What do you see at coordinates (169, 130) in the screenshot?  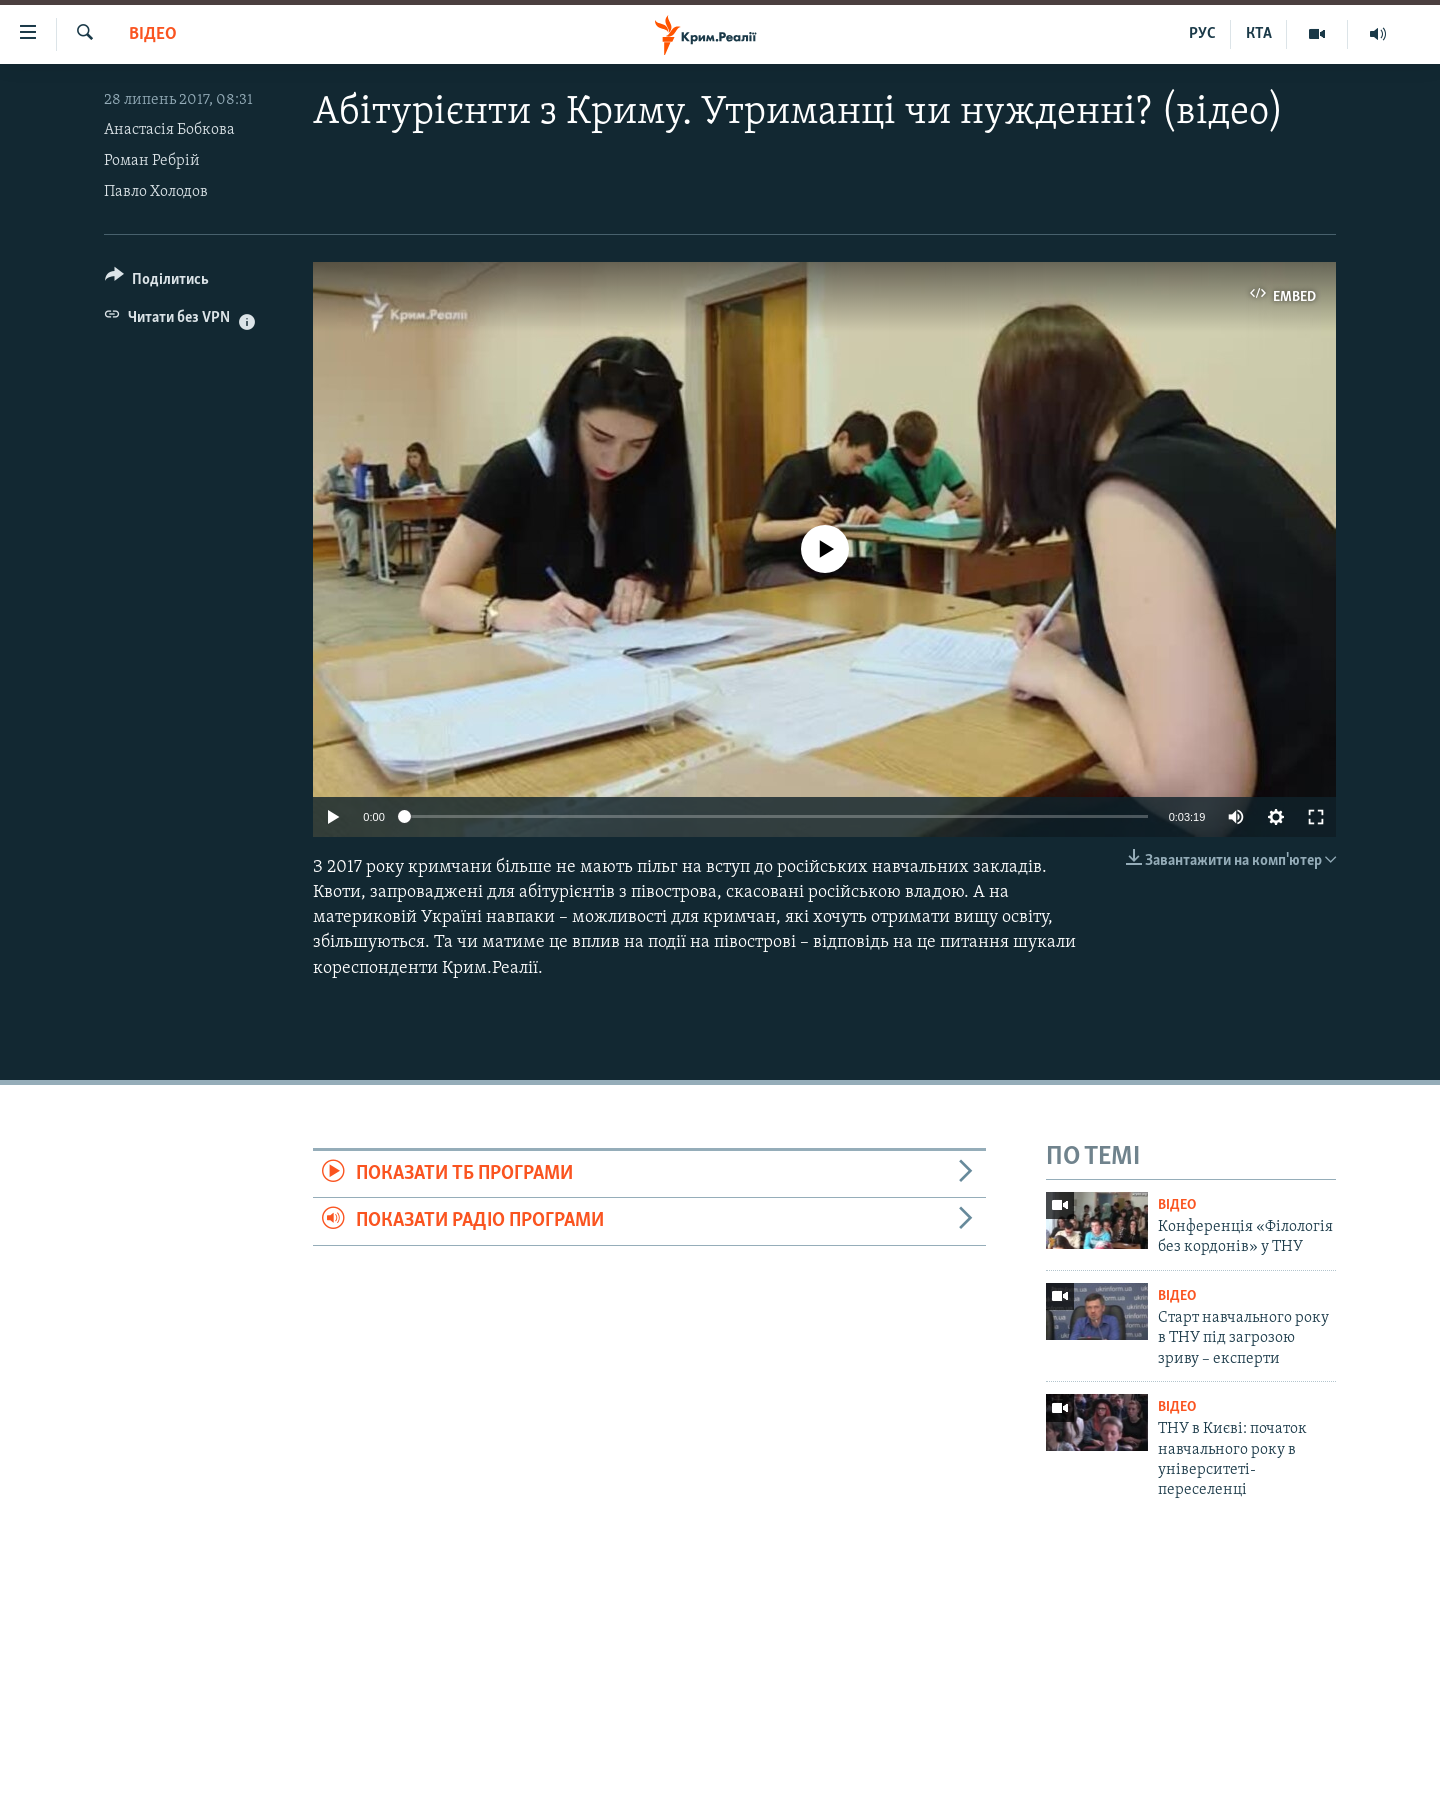 I see `Анастасія Бобкова` at bounding box center [169, 130].